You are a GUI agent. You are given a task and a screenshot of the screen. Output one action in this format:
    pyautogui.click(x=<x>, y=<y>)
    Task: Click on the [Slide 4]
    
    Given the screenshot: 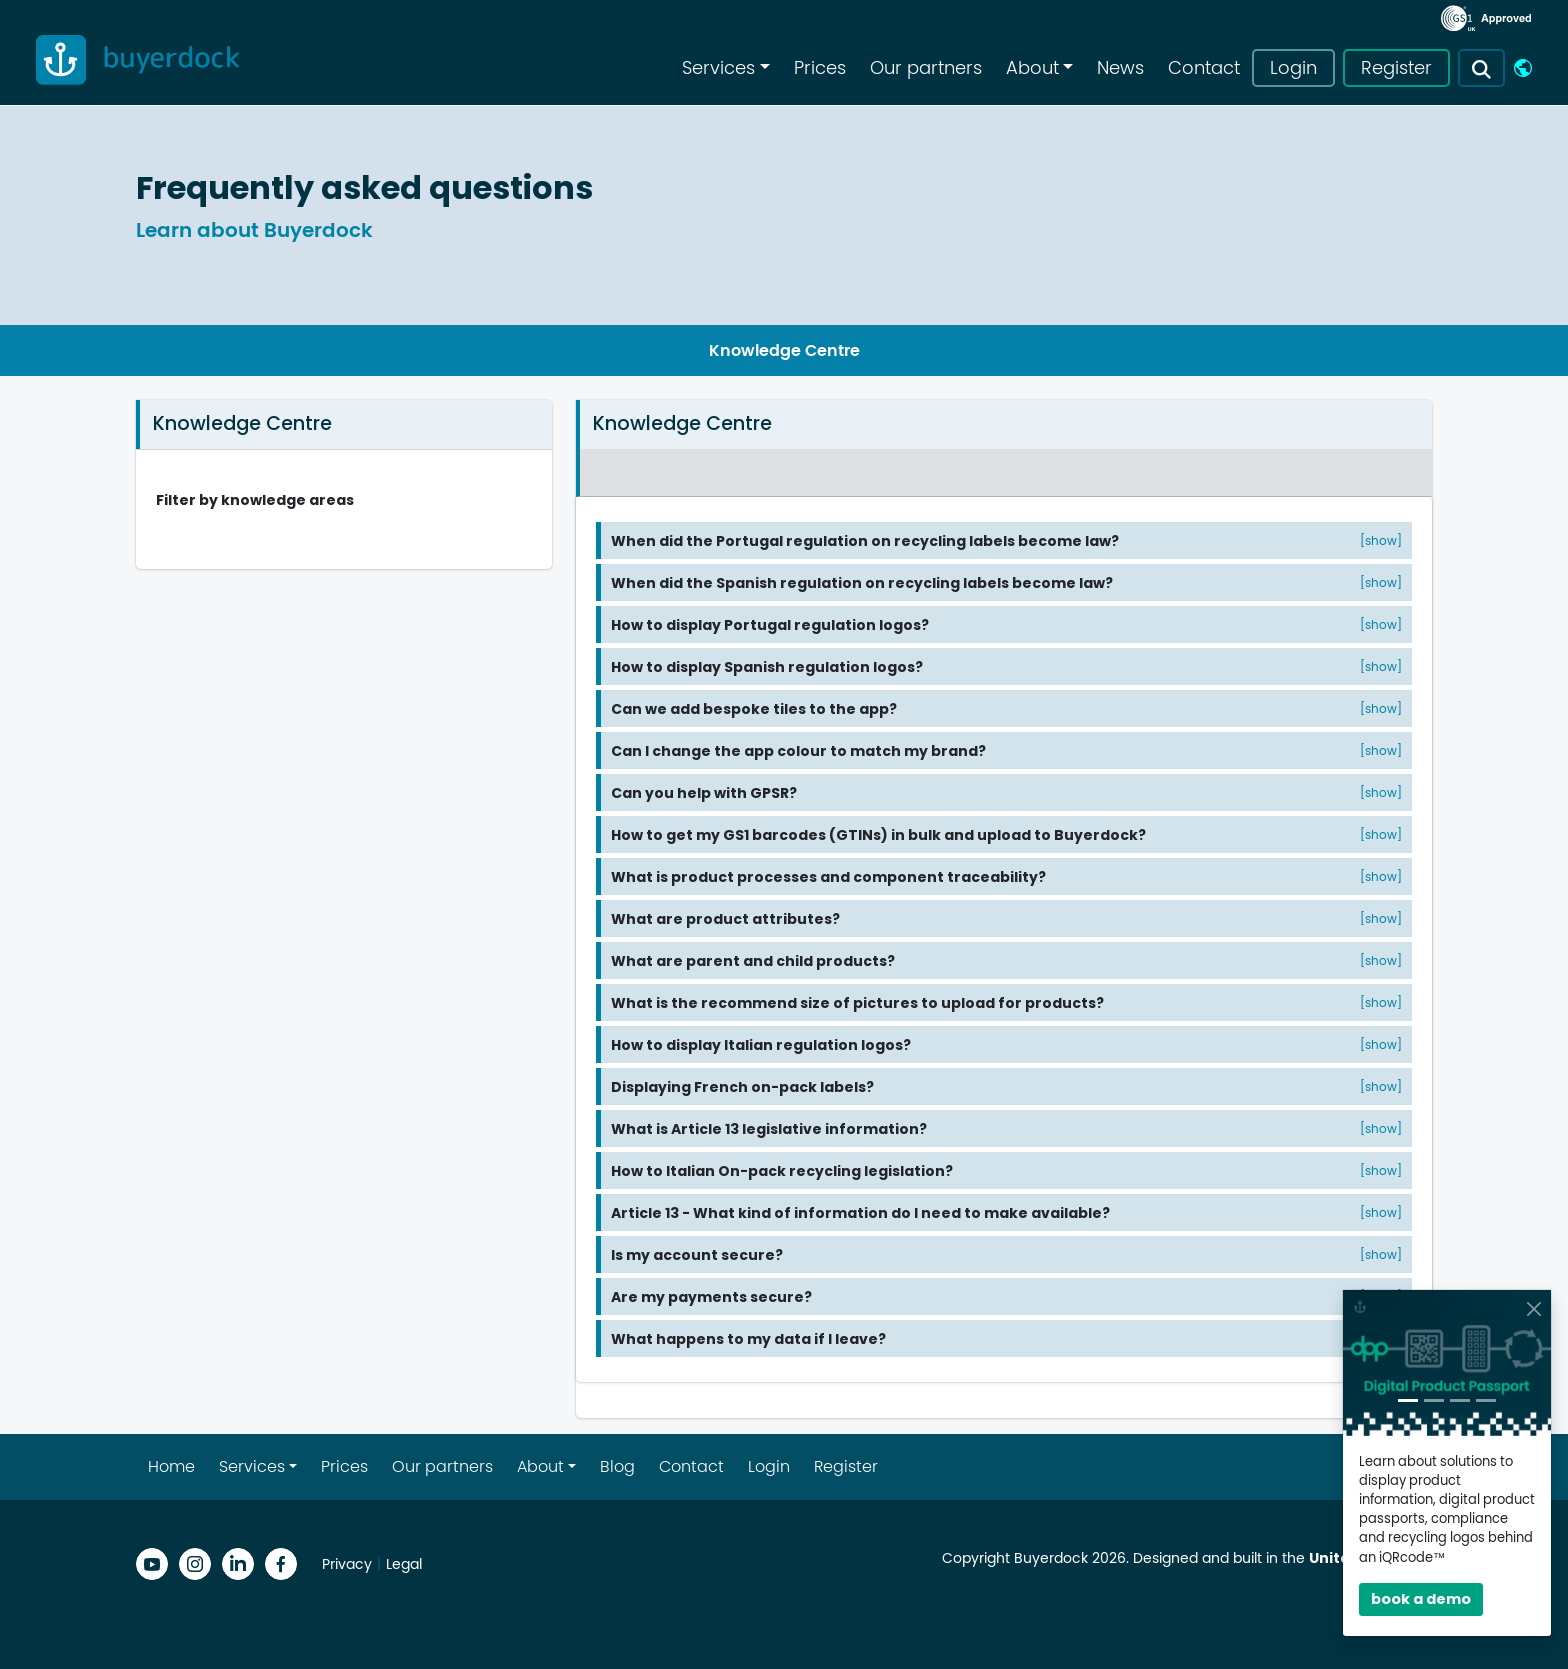 What is the action you would take?
    pyautogui.click(x=1486, y=1400)
    